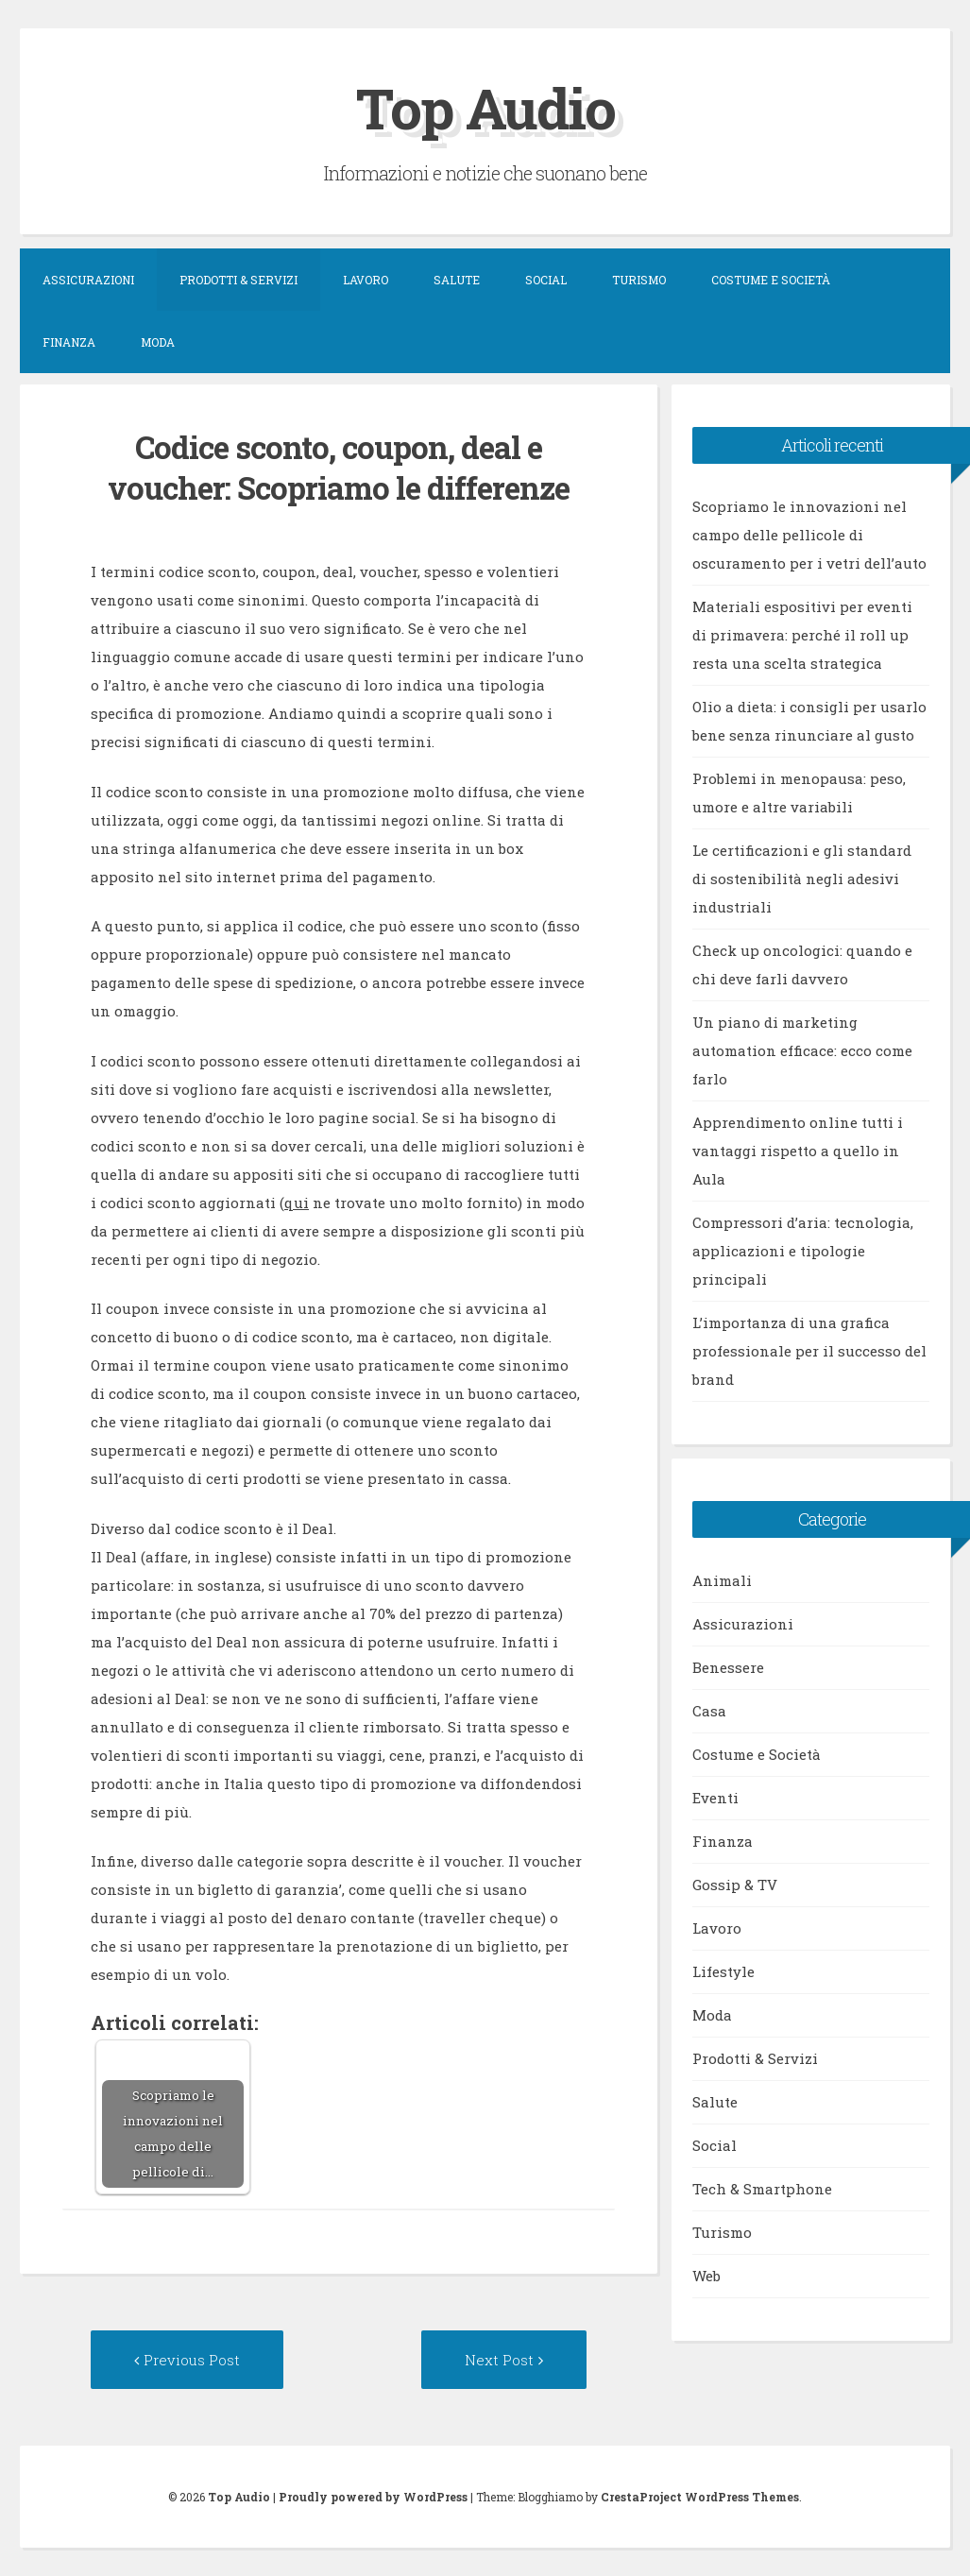 The height and width of the screenshot is (2576, 970). What do you see at coordinates (546, 279) in the screenshot?
I see `Social` at bounding box center [546, 279].